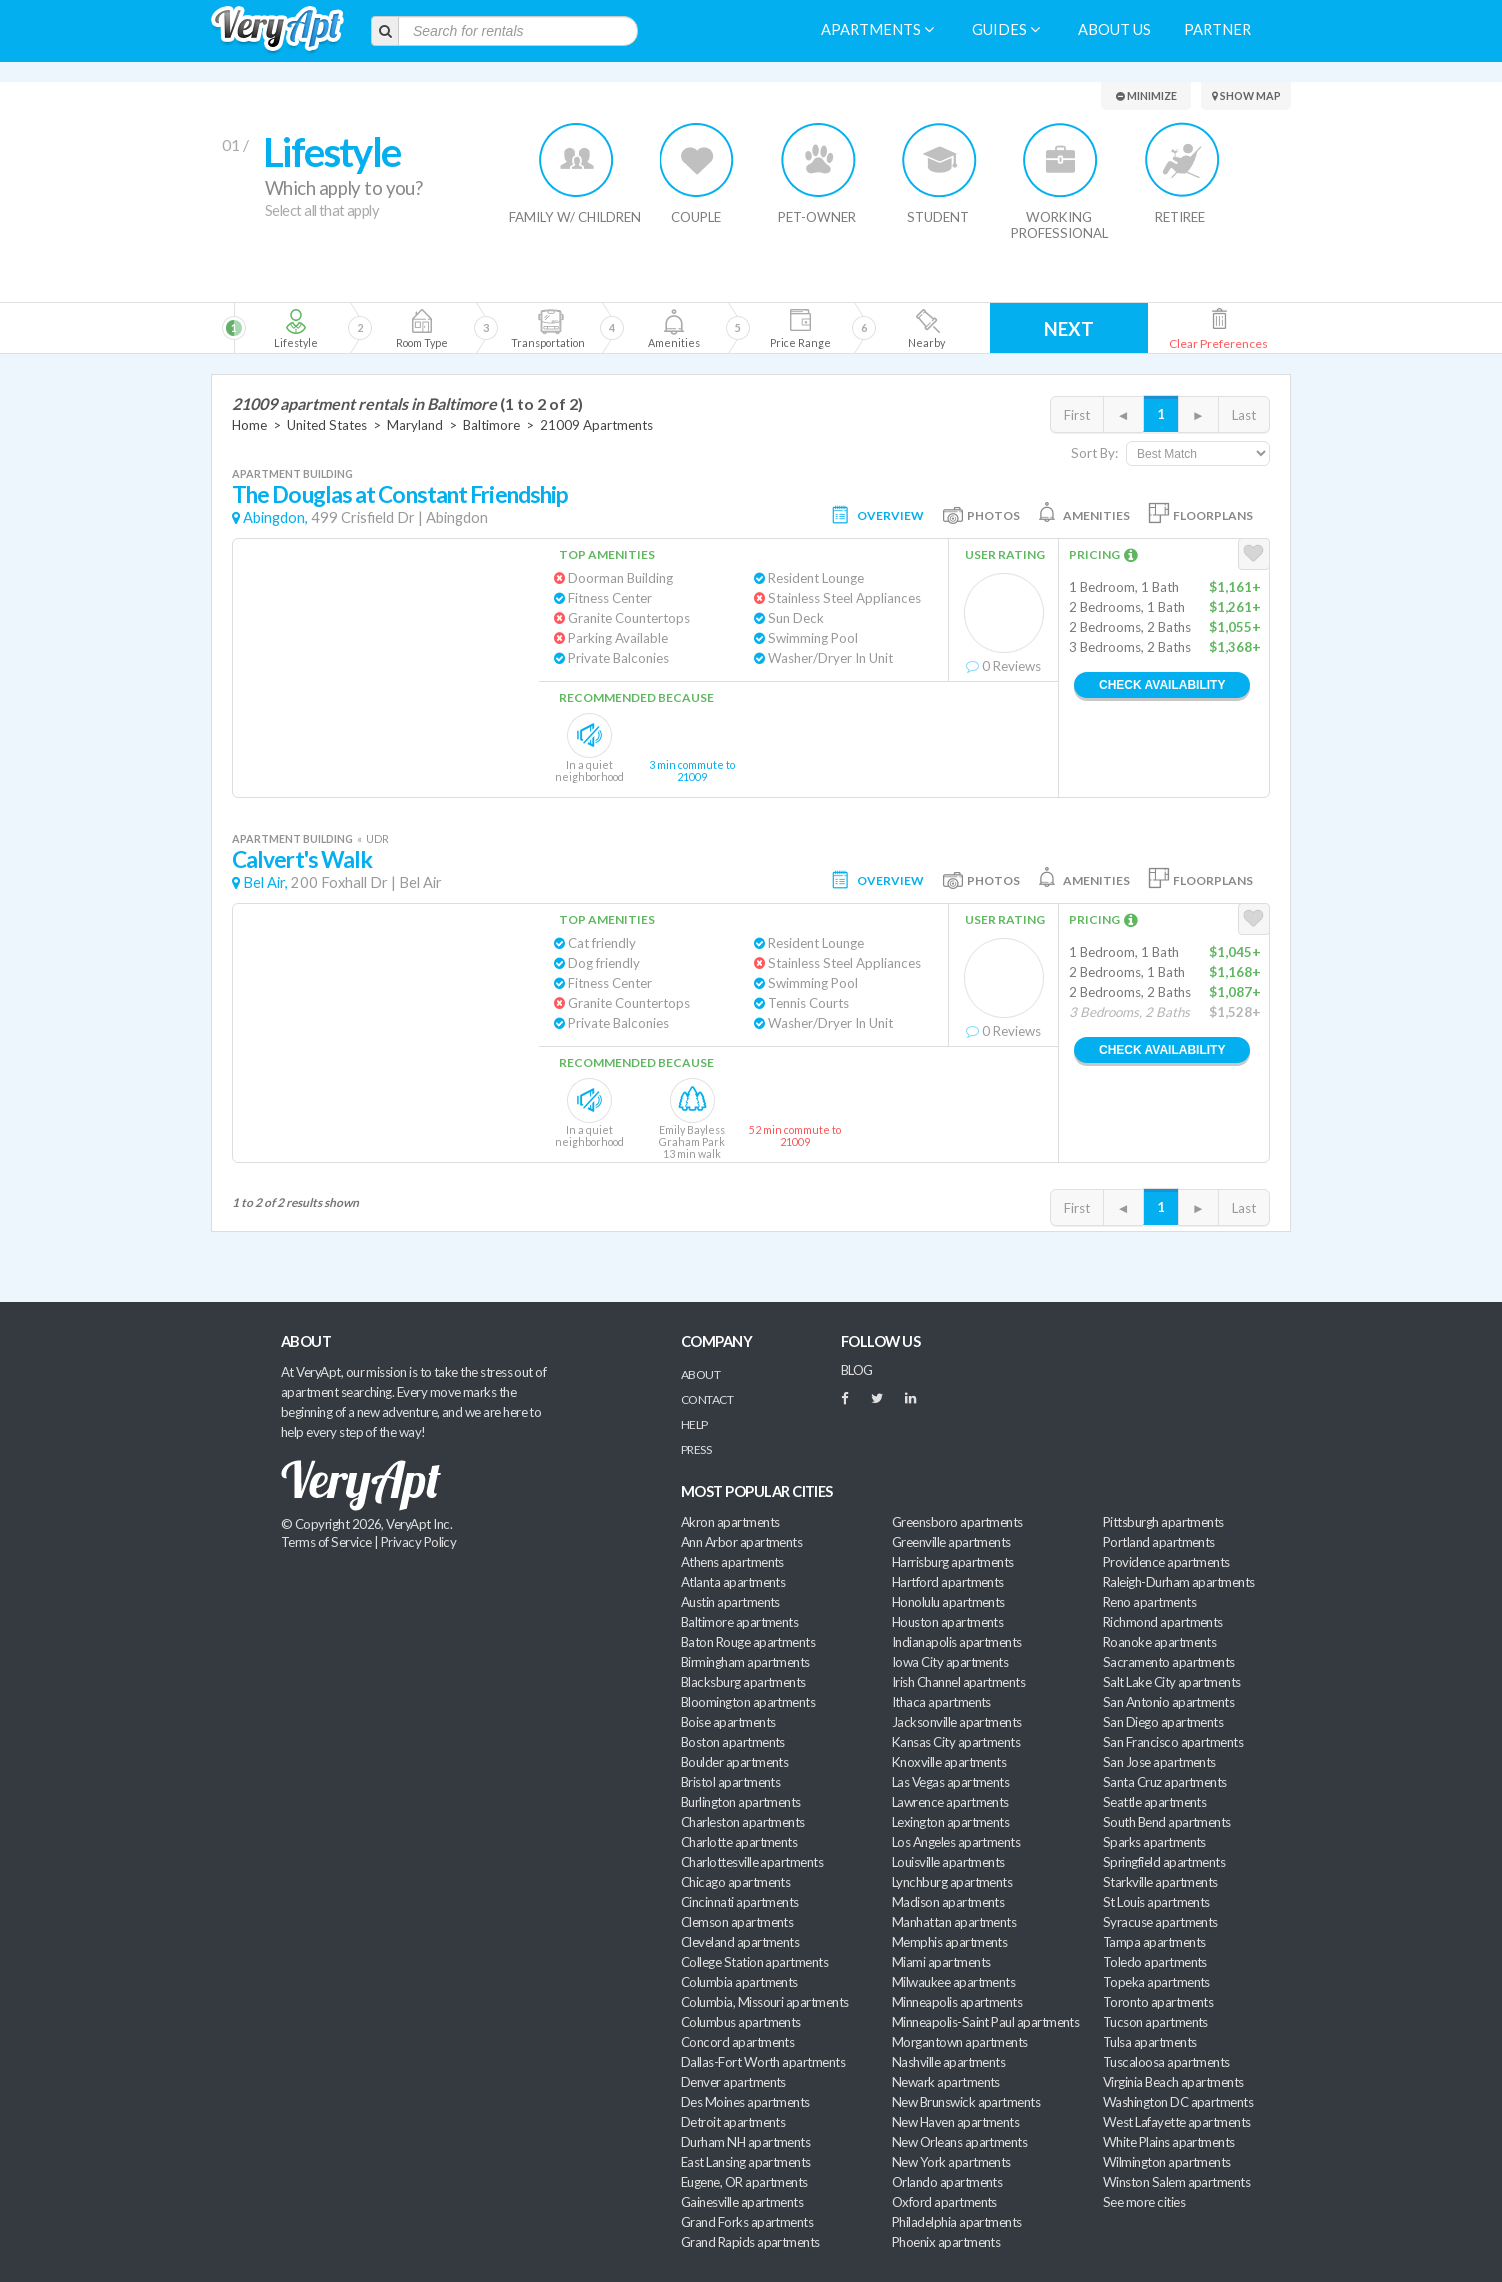 The height and width of the screenshot is (2282, 1502). What do you see at coordinates (1160, 1922) in the screenshot?
I see `Syracuse apartments` at bounding box center [1160, 1922].